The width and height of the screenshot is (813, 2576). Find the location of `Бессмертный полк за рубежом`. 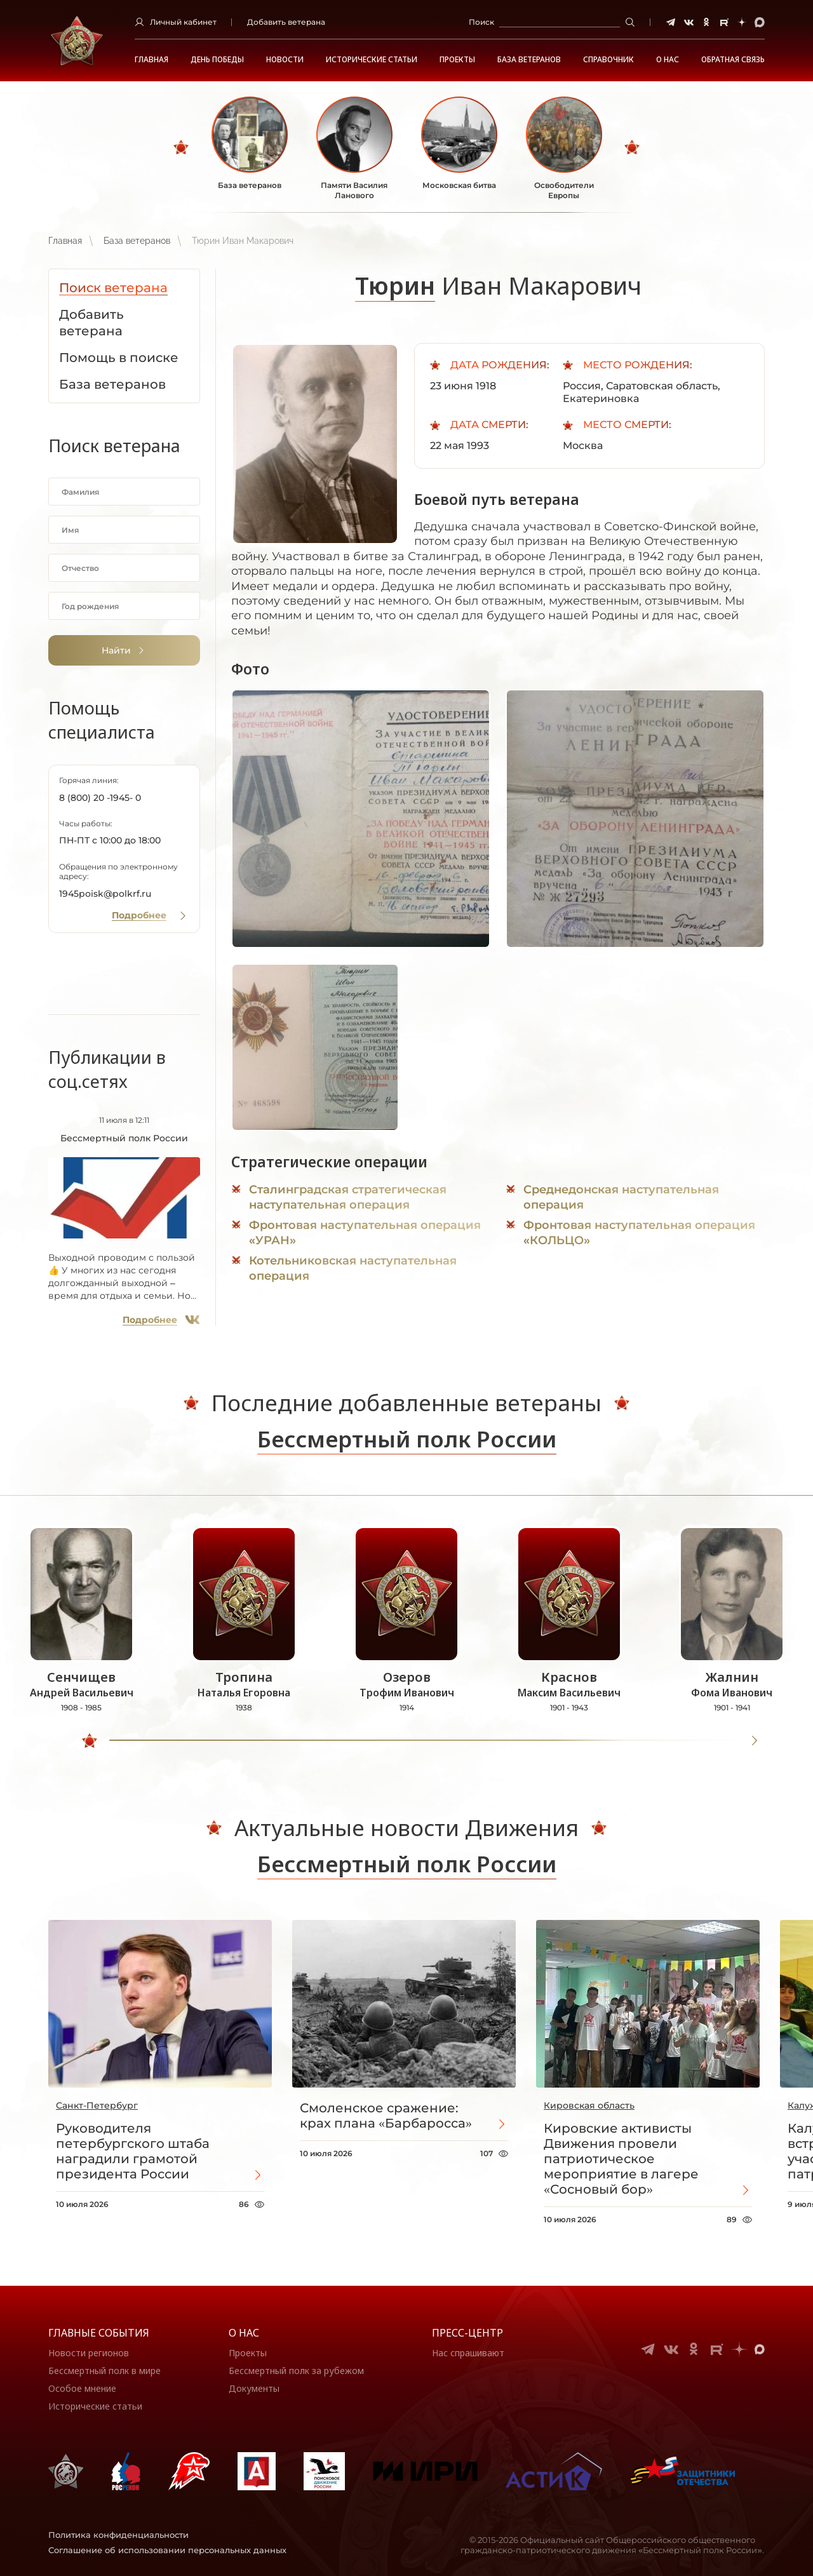

Бессмертный полк за рубежом is located at coordinates (296, 2371).